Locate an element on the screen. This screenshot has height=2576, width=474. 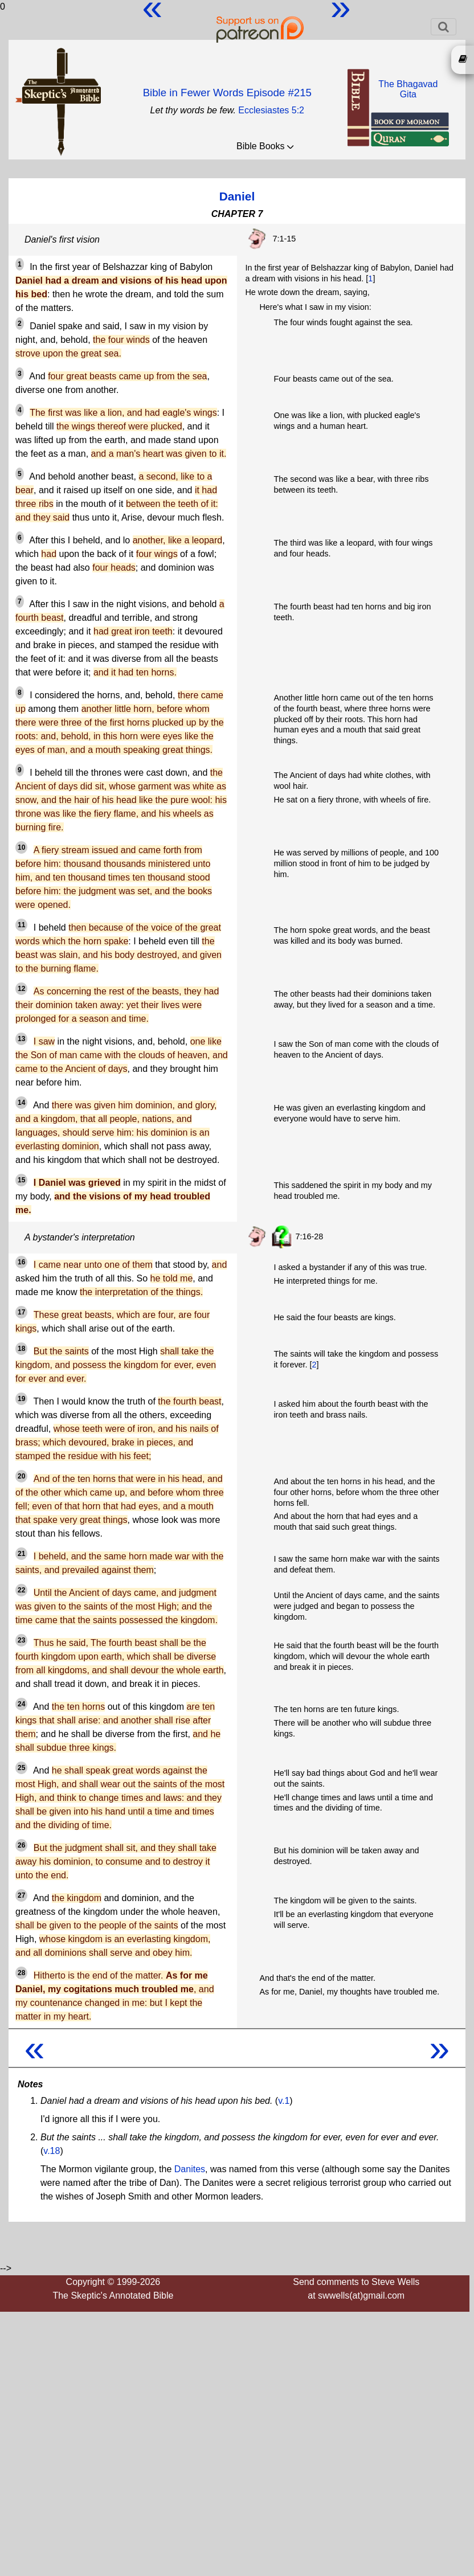
26 is located at coordinates (21, 1845).